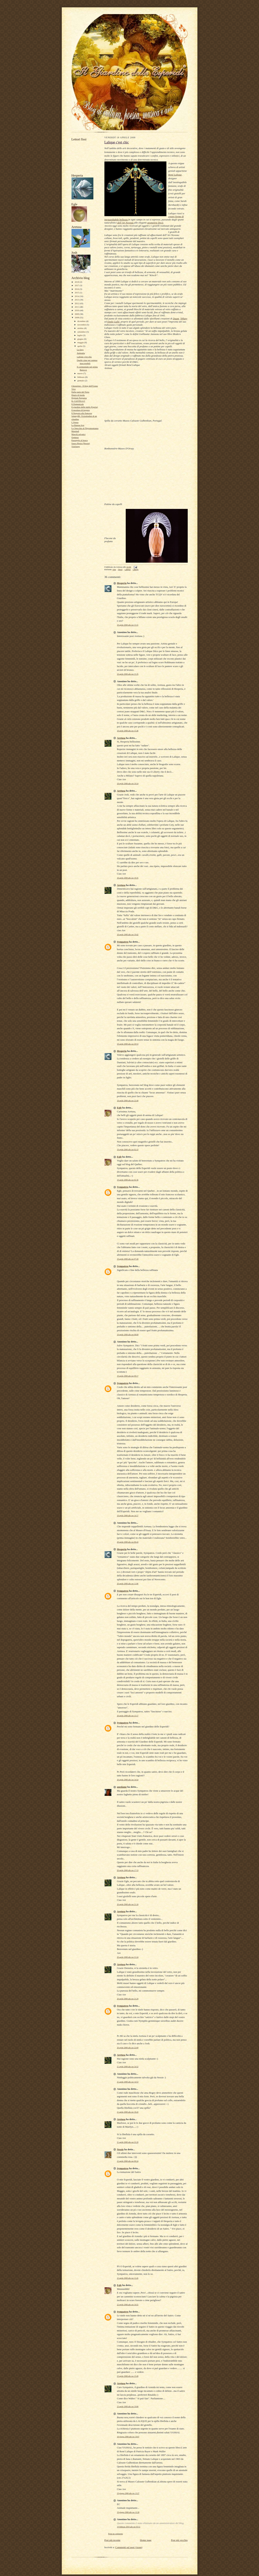 This screenshot has width=259, height=2576. Describe the element at coordinates (77, 289) in the screenshot. I see `2016` at that location.